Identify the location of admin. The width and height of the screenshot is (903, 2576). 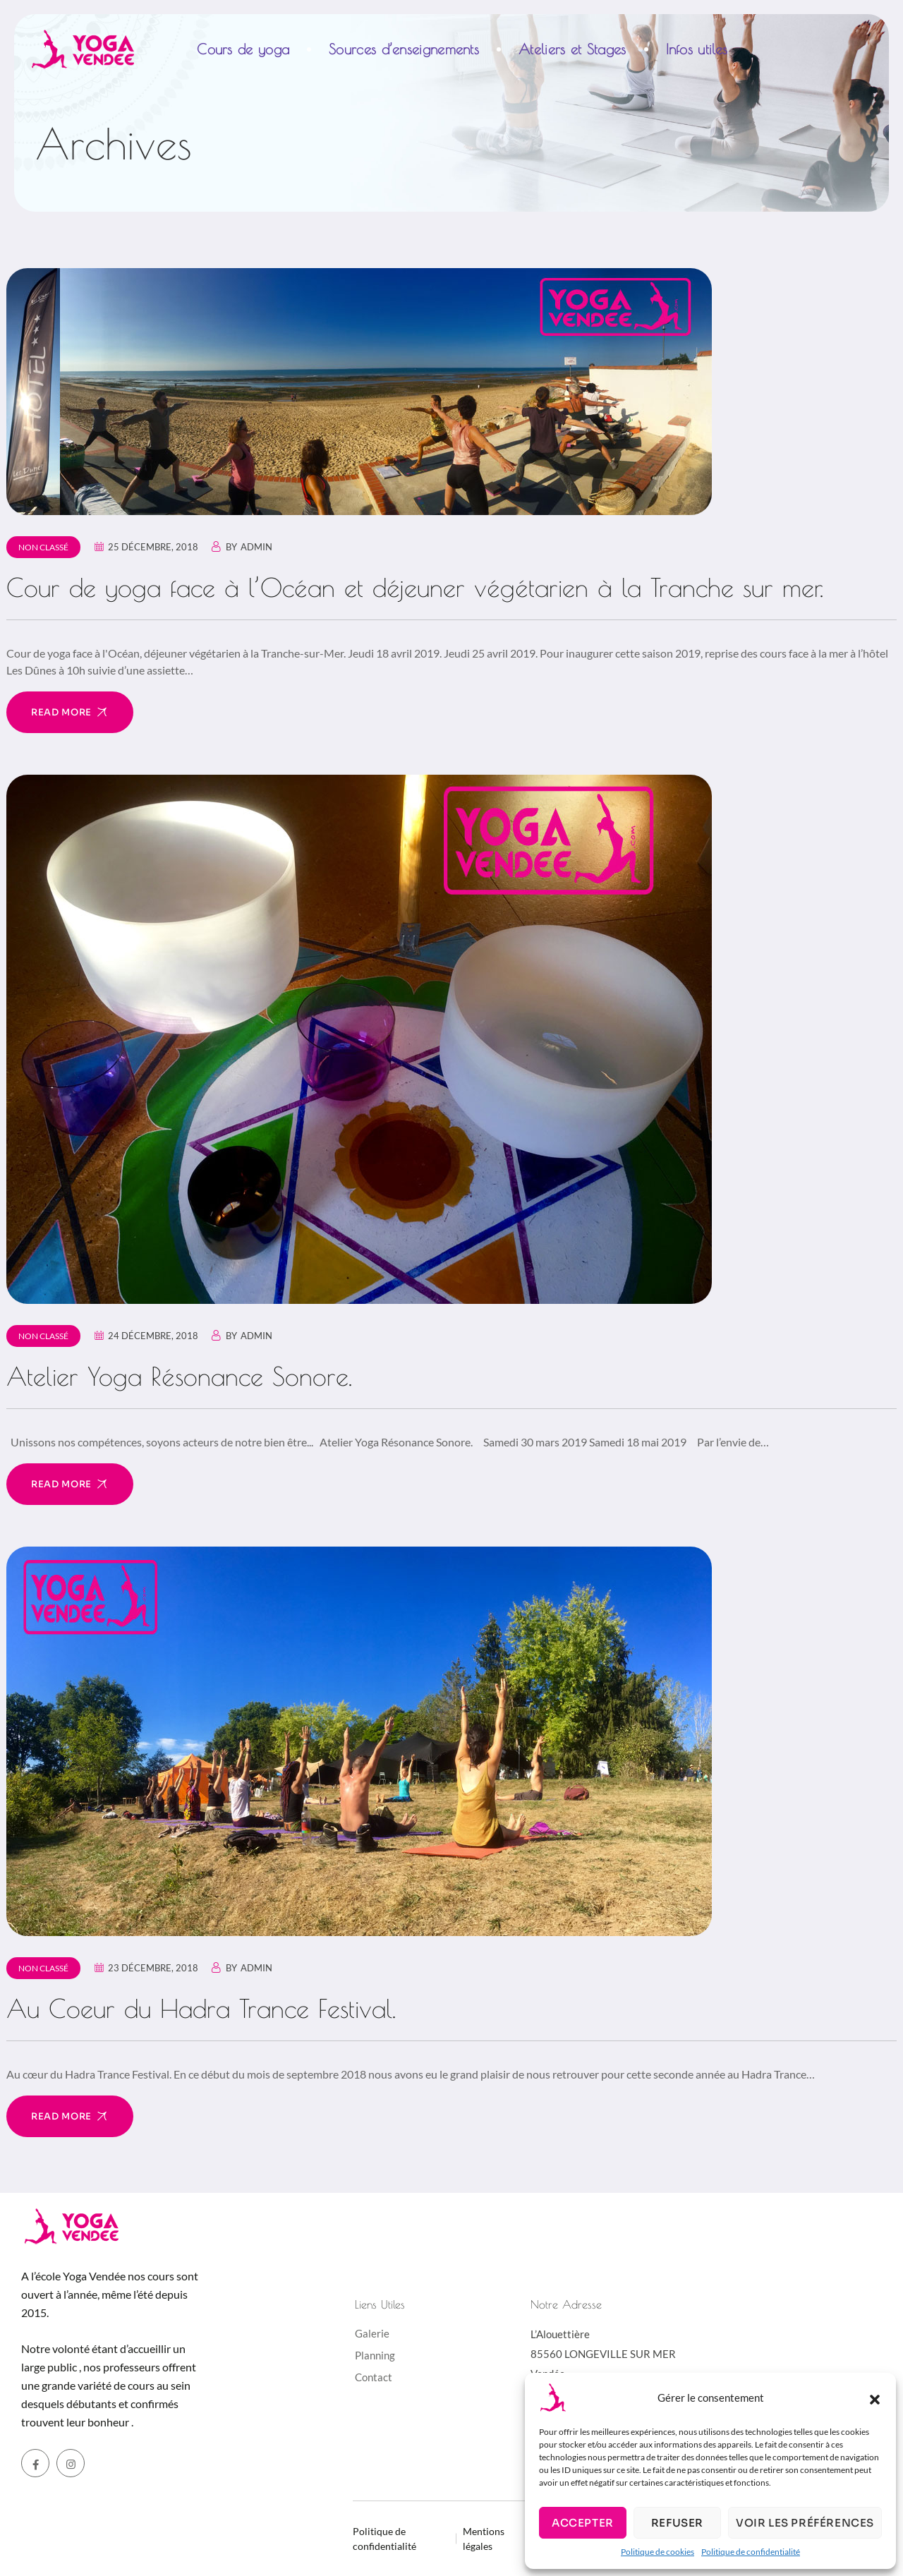
(256, 546).